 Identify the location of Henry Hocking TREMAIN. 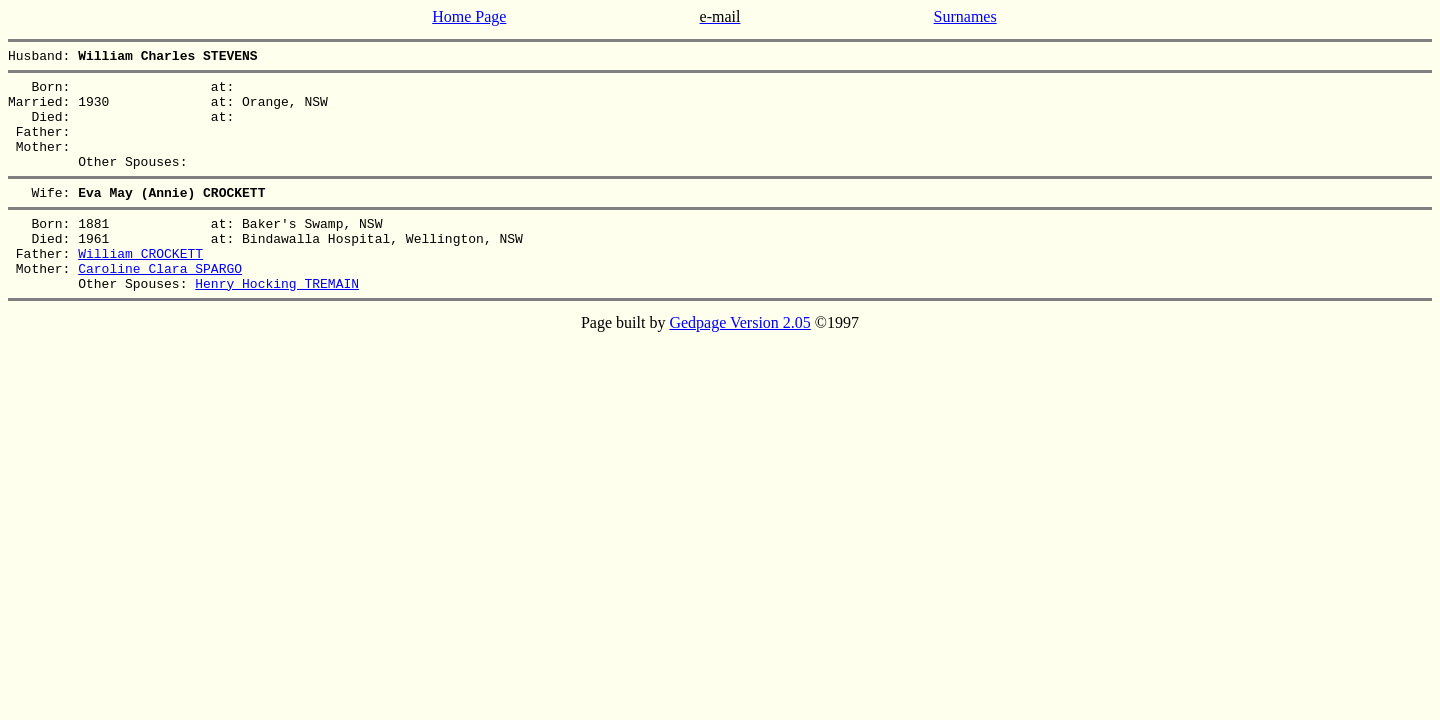
(277, 322).